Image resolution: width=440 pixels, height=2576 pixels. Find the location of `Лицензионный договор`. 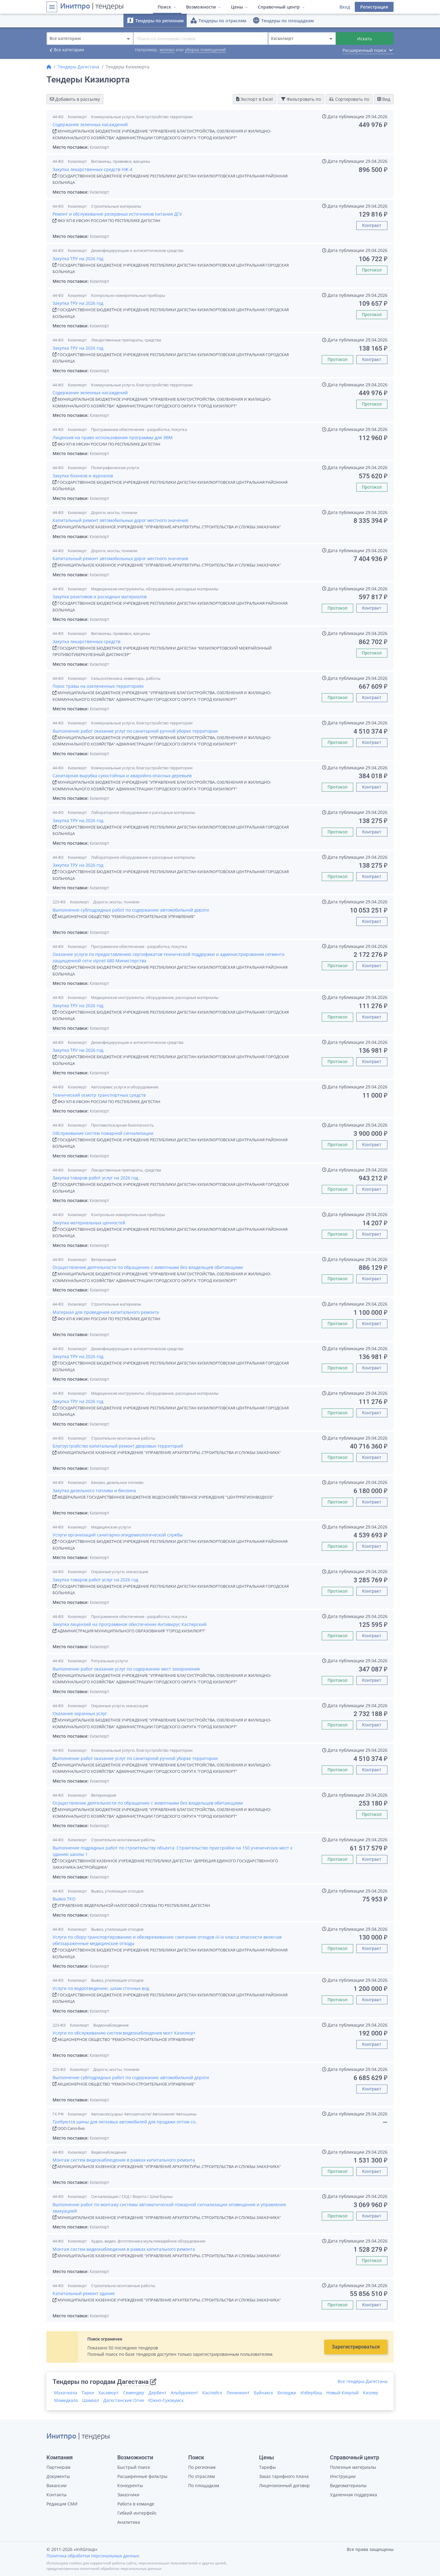

Лицензионный договор is located at coordinates (284, 2485).